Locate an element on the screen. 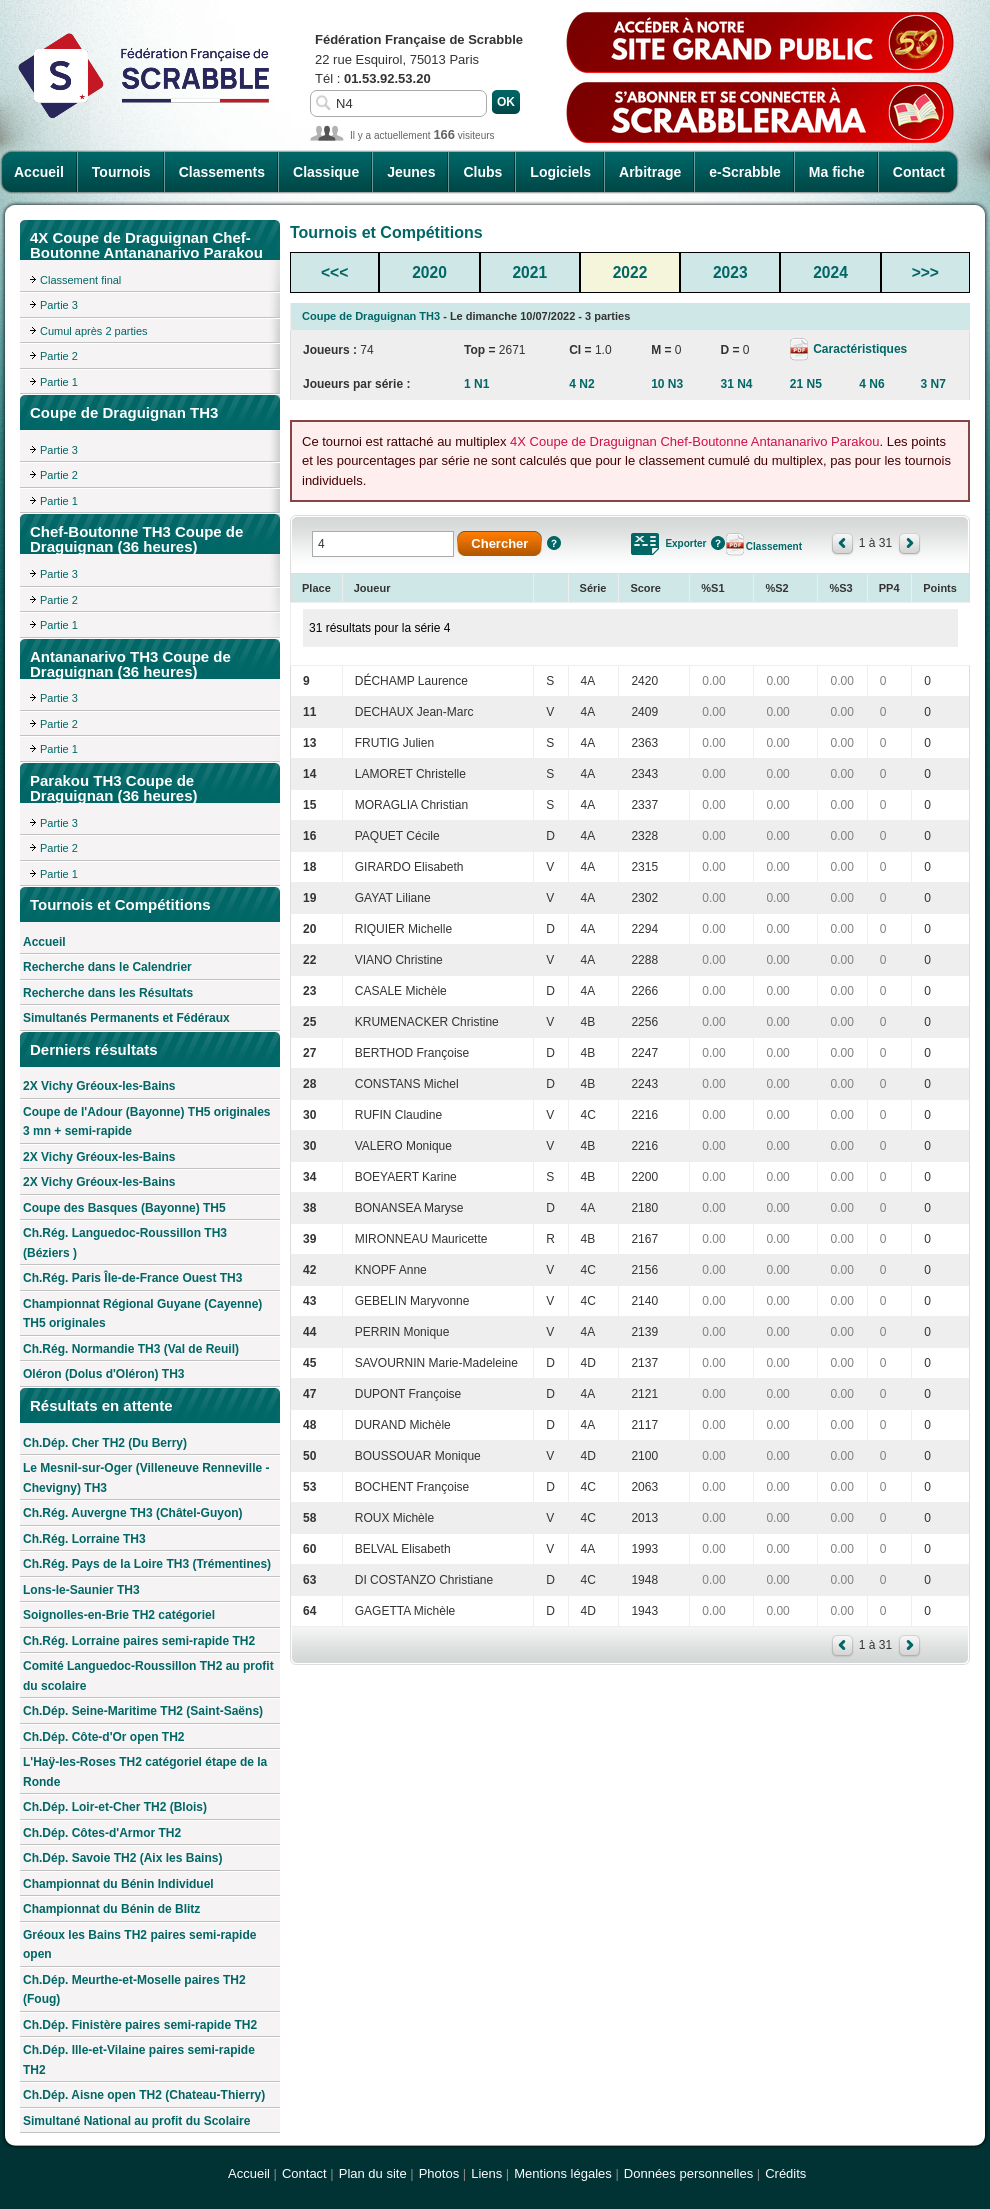 This screenshot has width=990, height=2209. Ch.Rég. Normandie TH3 (Val de Reuil) is located at coordinates (131, 1349).